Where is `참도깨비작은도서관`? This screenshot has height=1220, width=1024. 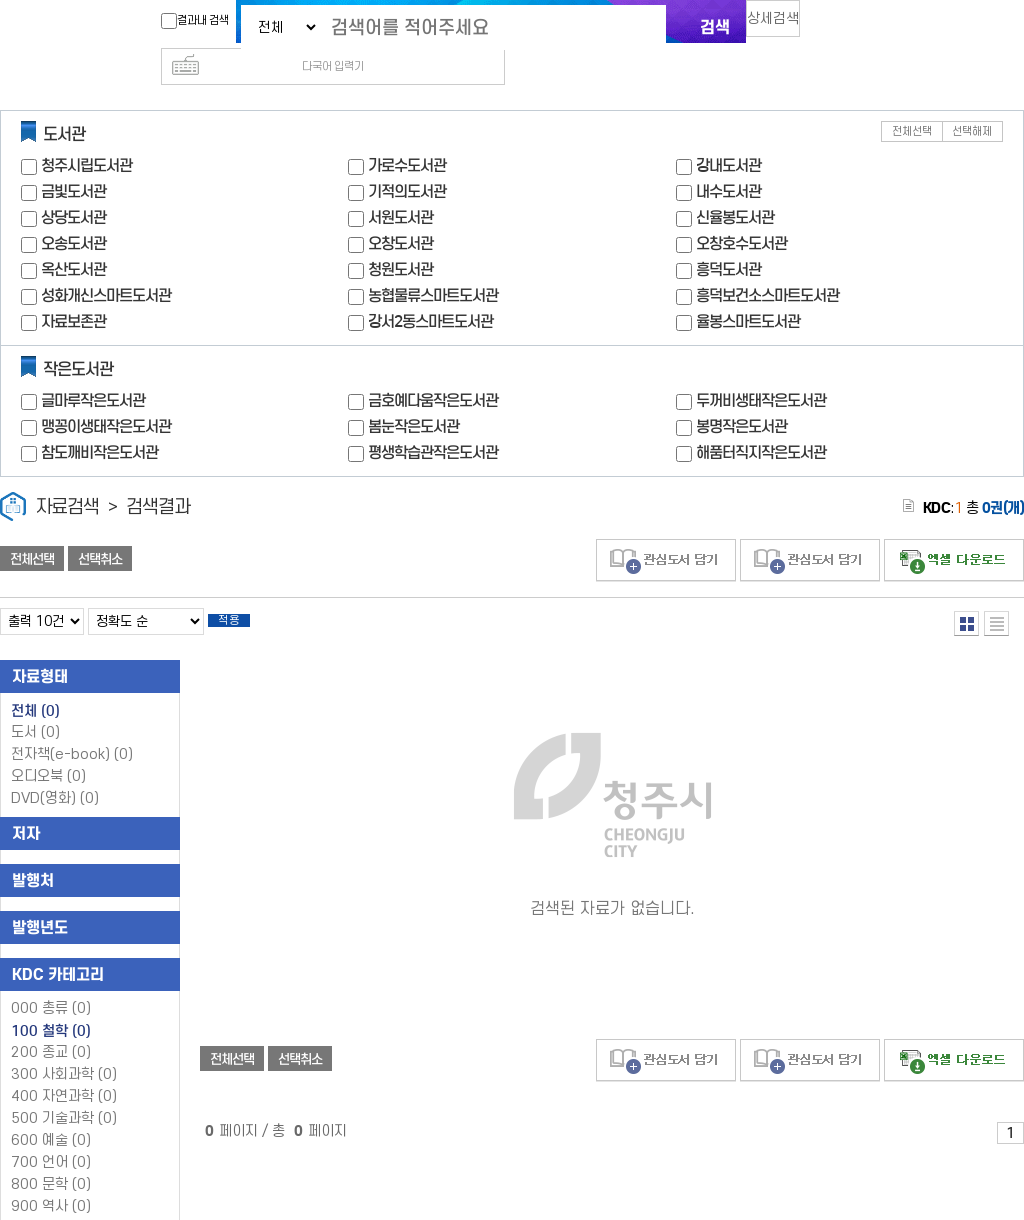
참도깨비작은도서관 is located at coordinates (99, 420).